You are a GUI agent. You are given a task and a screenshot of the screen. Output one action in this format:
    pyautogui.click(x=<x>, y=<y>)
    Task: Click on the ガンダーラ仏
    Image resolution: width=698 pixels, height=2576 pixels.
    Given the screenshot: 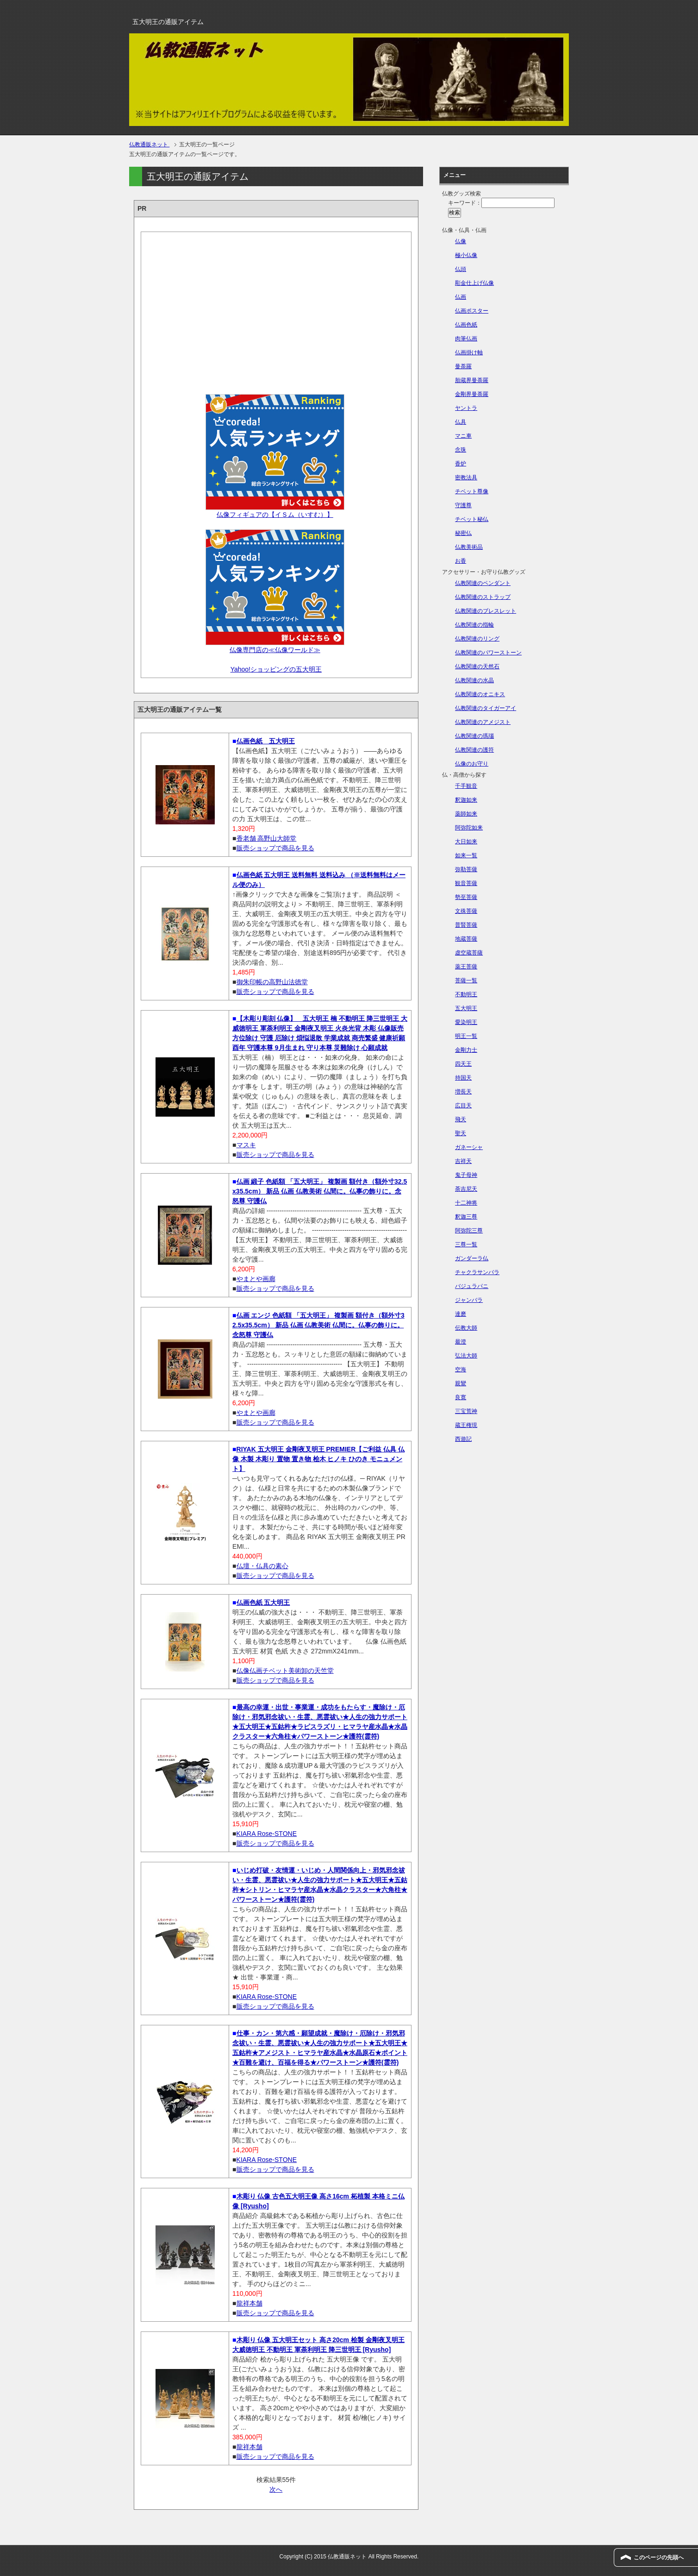 What is the action you would take?
    pyautogui.click(x=471, y=1258)
    